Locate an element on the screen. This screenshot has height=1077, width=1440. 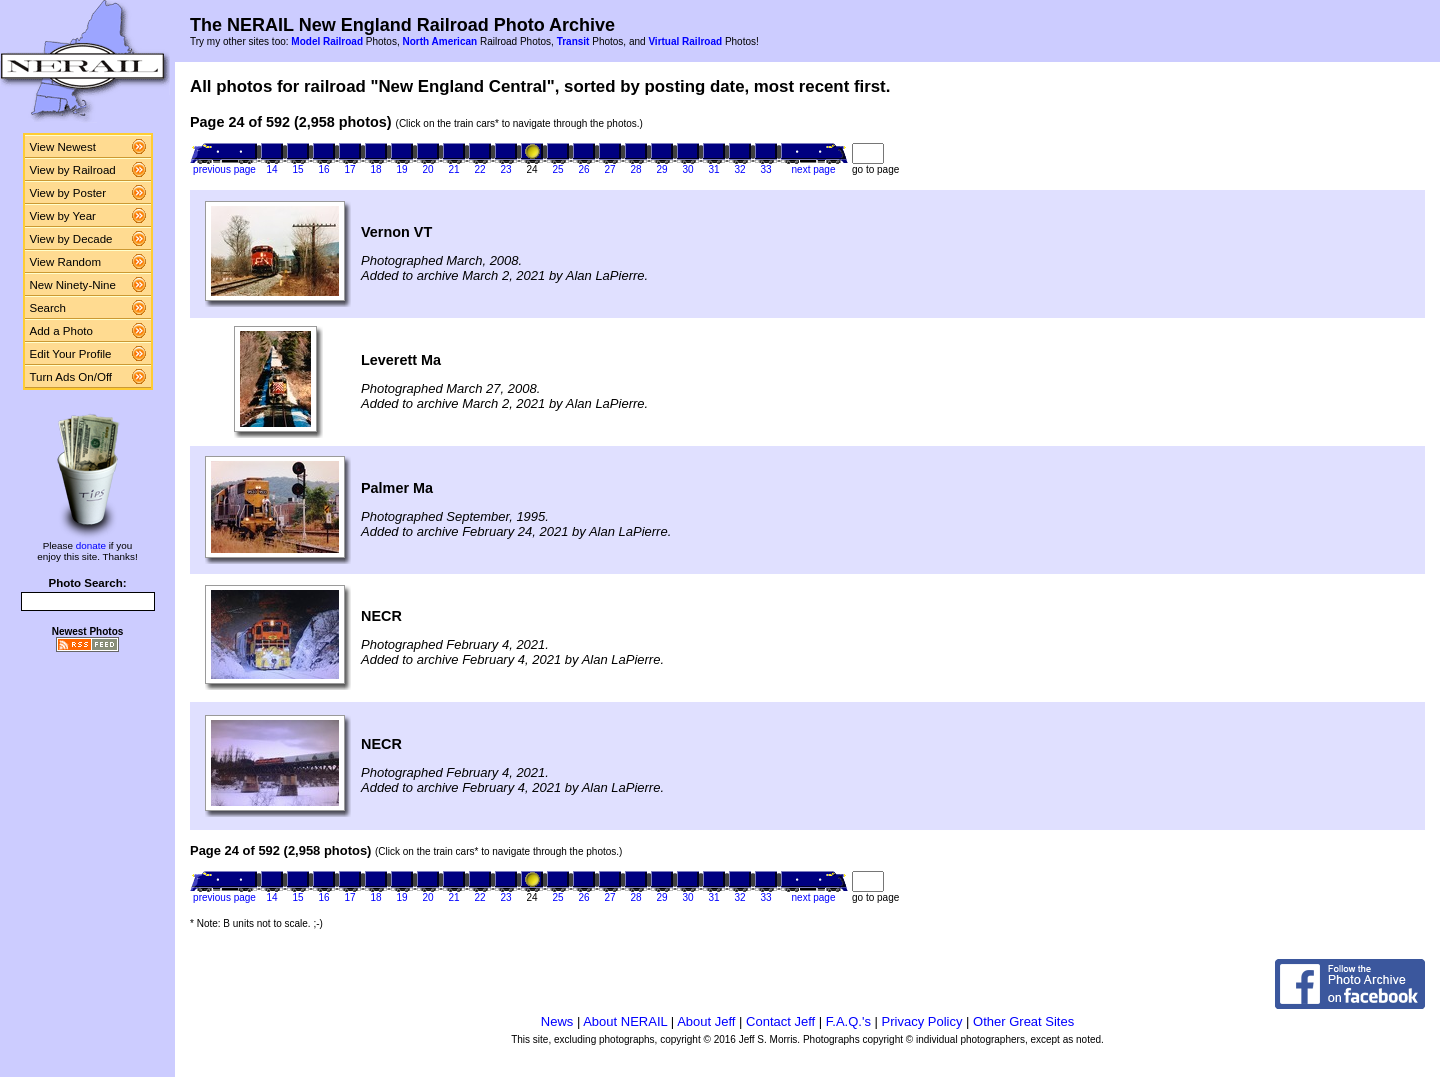
Privacy Policy is located at coordinates (922, 1021).